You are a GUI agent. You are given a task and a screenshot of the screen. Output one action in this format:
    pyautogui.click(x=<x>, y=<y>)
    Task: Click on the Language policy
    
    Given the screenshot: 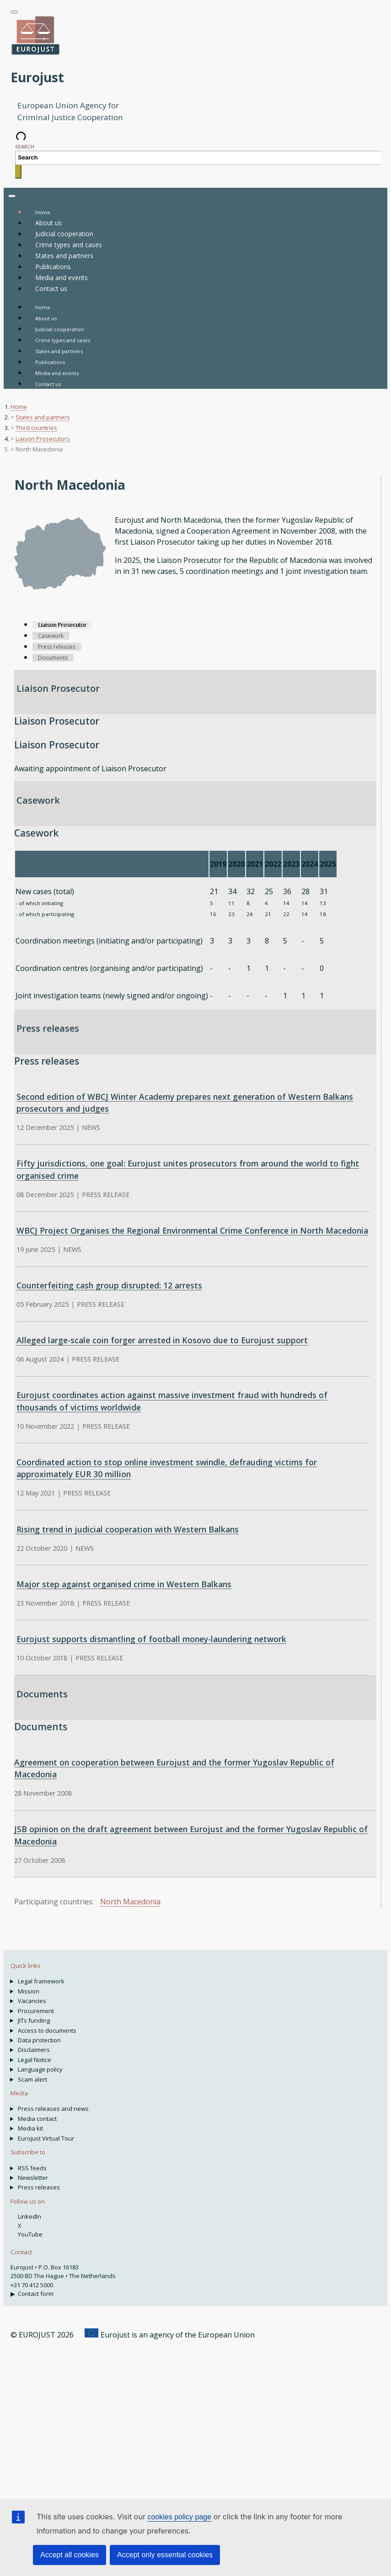 What is the action you would take?
    pyautogui.click(x=40, y=2069)
    